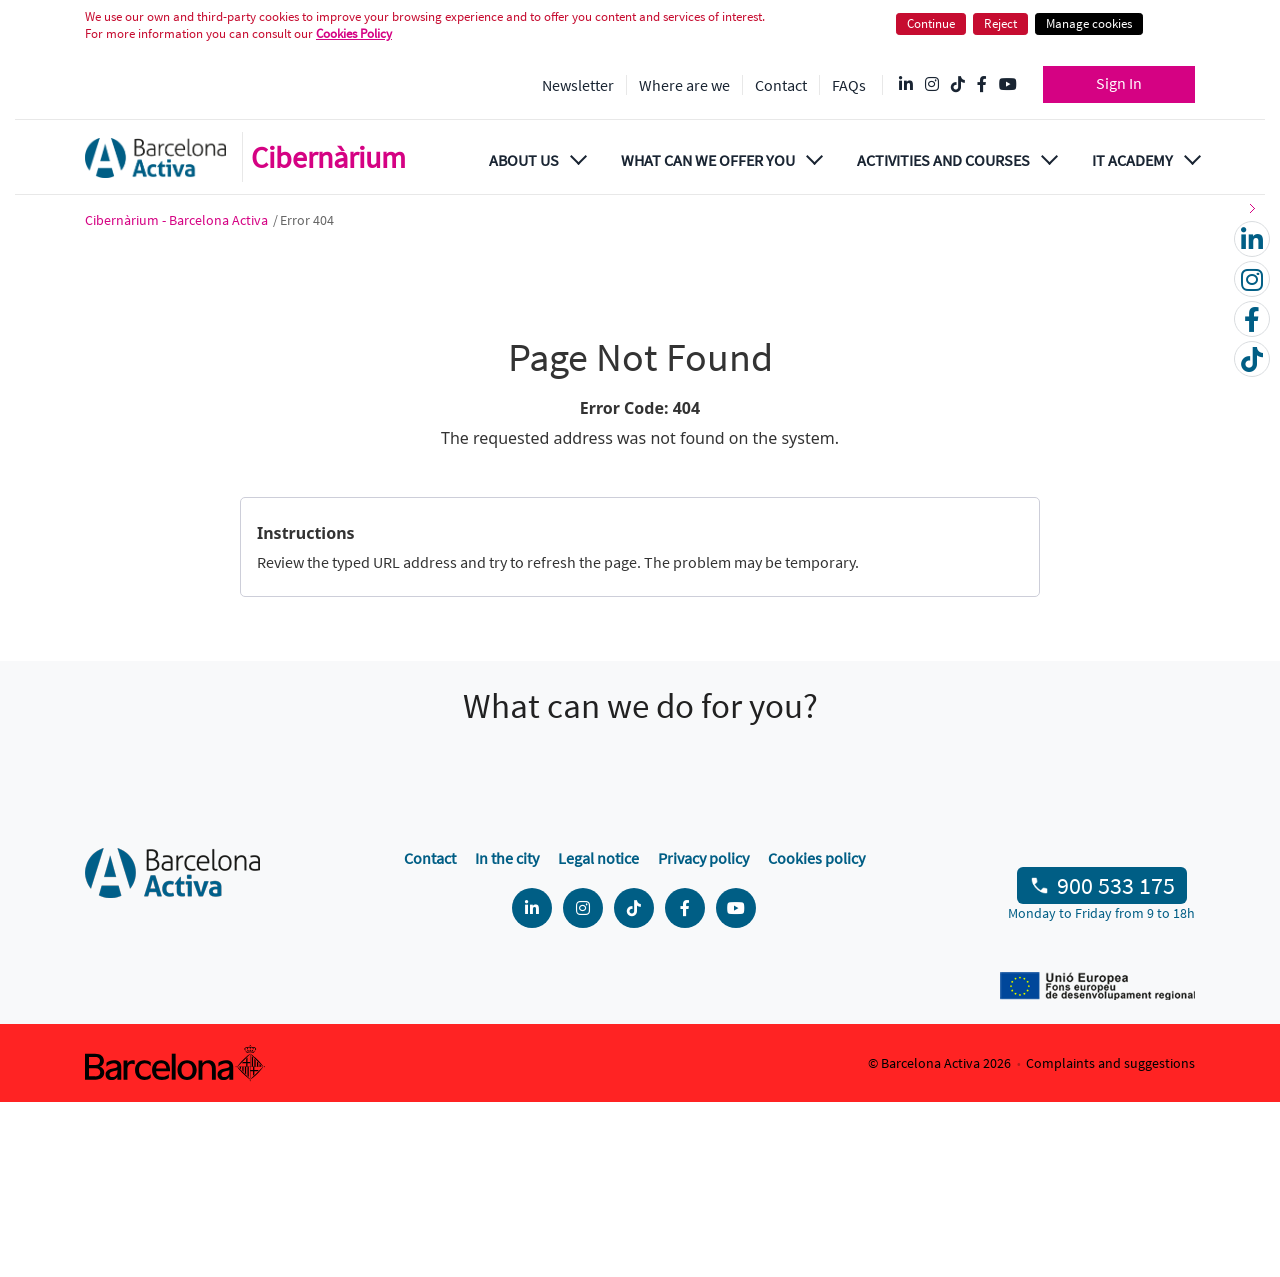 The width and height of the screenshot is (1280, 1277). Describe the element at coordinates (1089, 23) in the screenshot. I see `Manage cookies` at that location.